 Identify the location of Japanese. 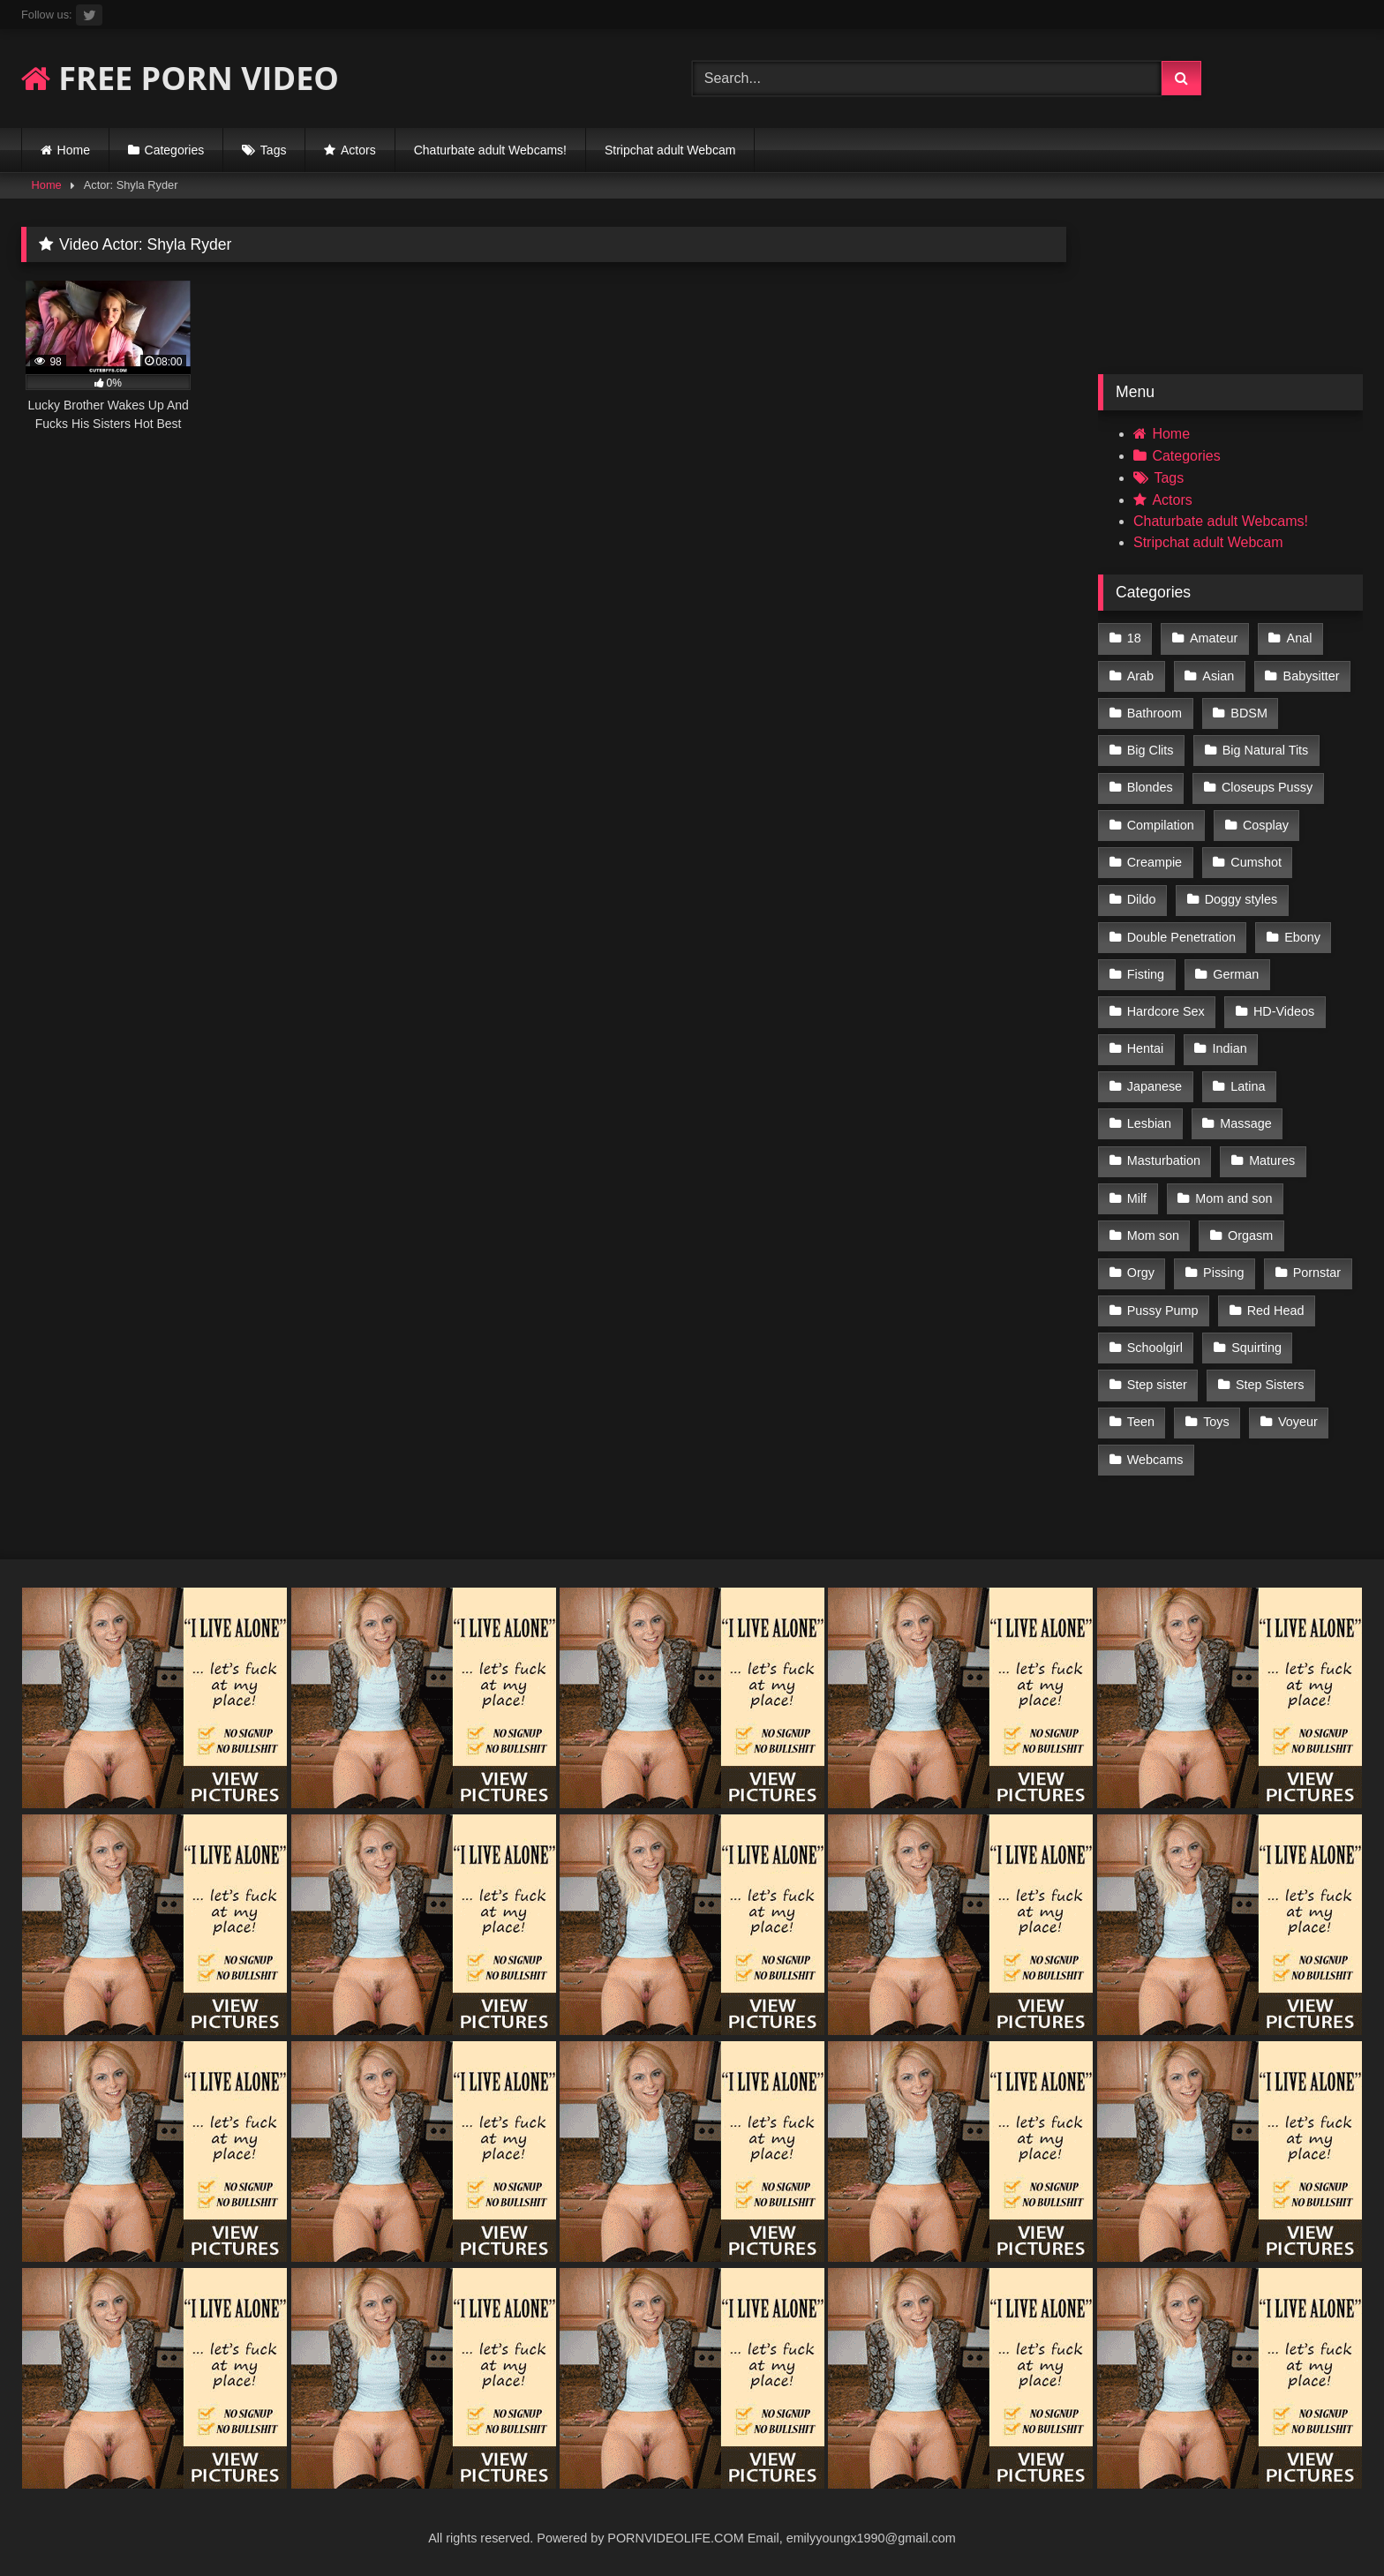
(1154, 1086).